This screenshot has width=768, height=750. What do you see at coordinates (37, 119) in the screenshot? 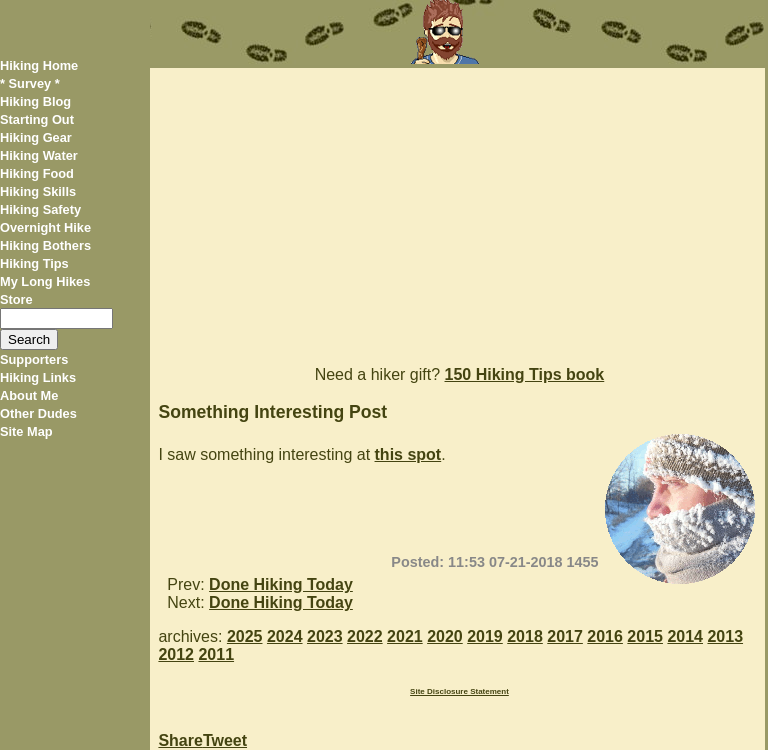
I see `Starting Out` at bounding box center [37, 119].